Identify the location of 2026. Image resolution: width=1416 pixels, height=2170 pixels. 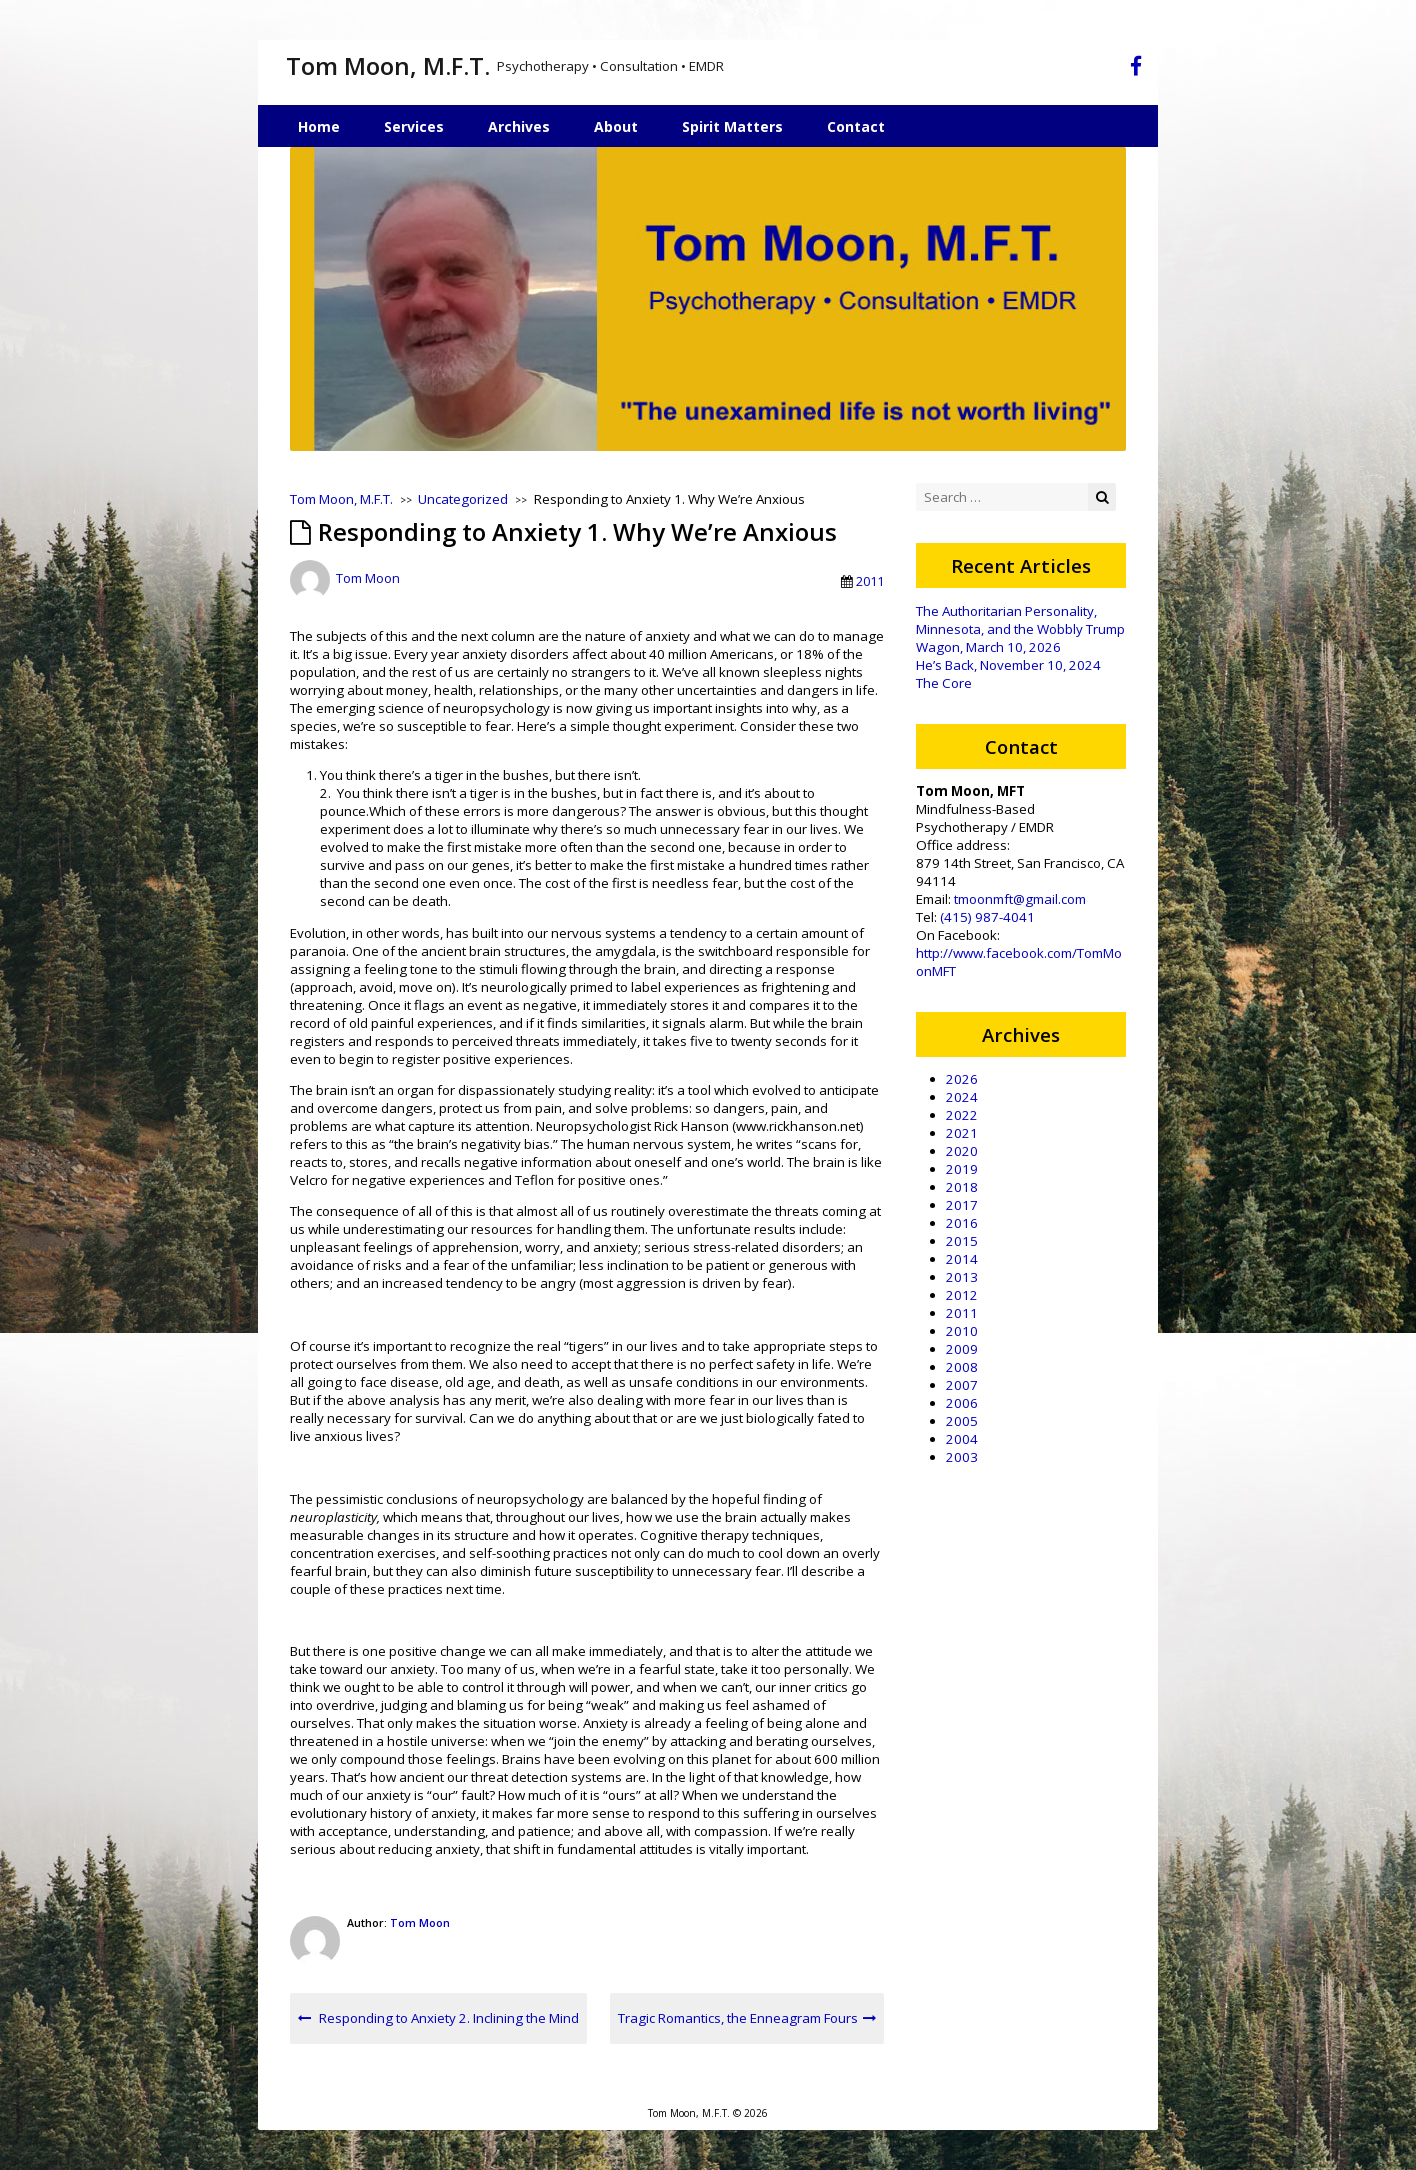
(962, 1079).